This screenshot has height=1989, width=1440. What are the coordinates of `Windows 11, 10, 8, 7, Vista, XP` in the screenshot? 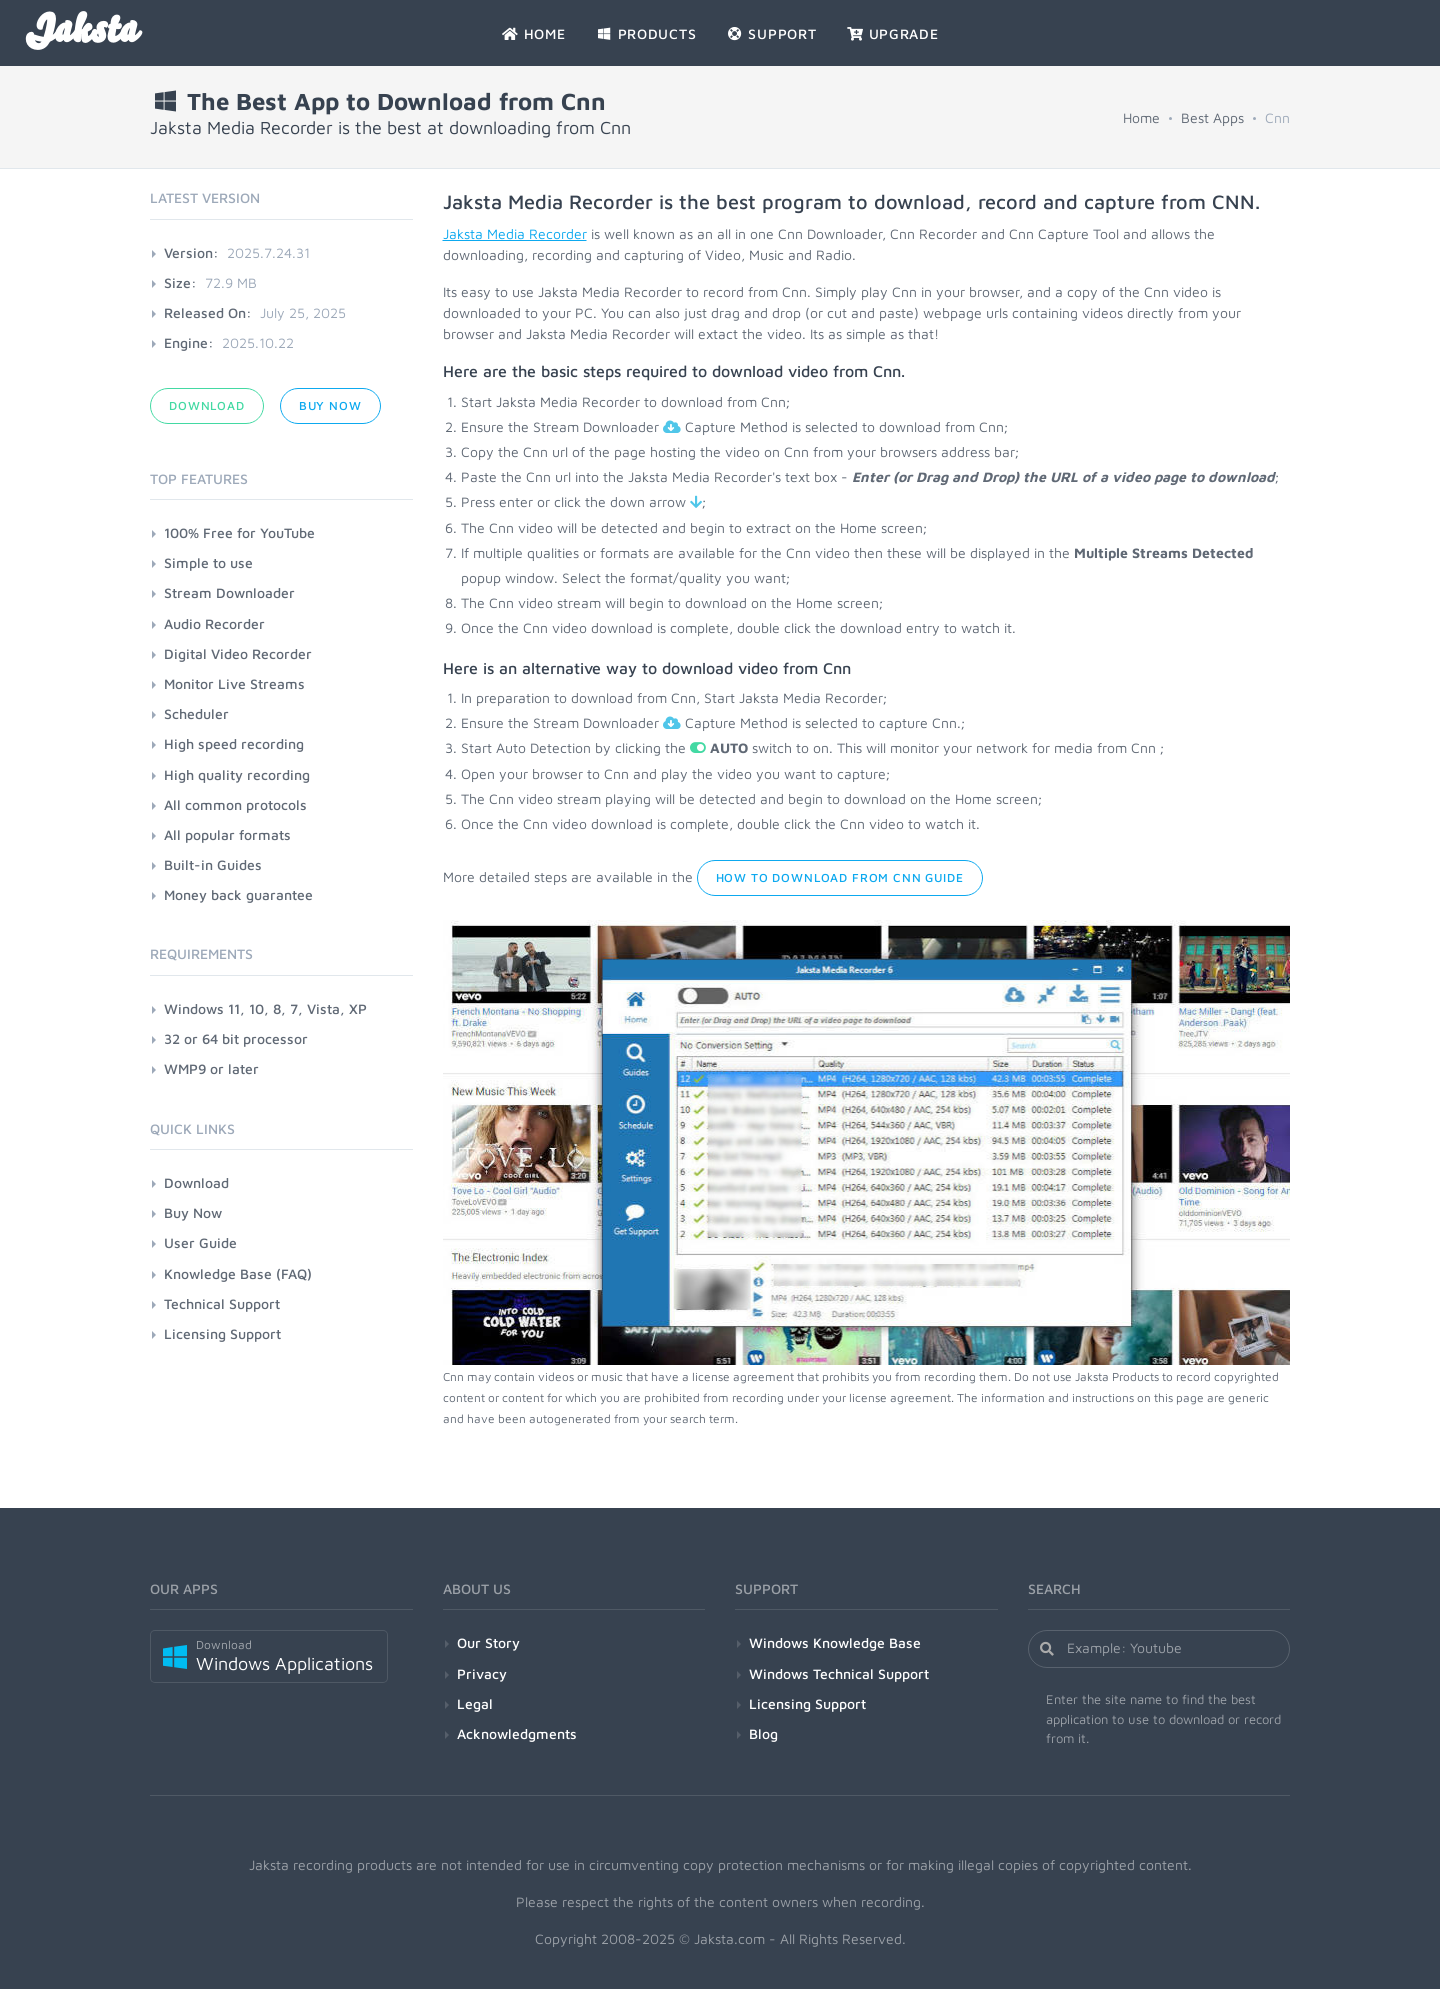 It's located at (265, 1008).